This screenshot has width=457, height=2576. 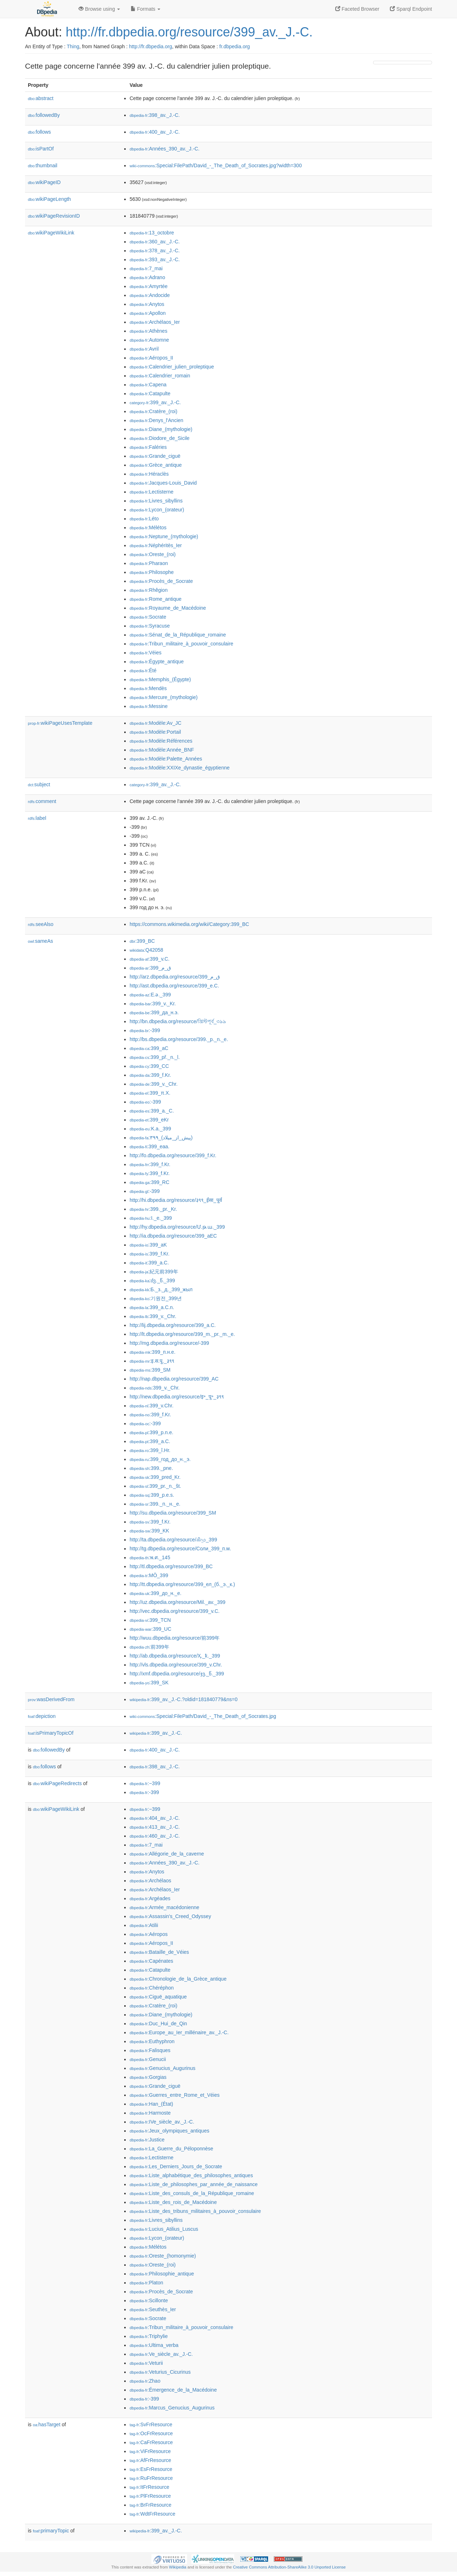 I want to click on http://uz.dbpedia.org/resource/Mil._av._399, so click(x=177, y=1602).